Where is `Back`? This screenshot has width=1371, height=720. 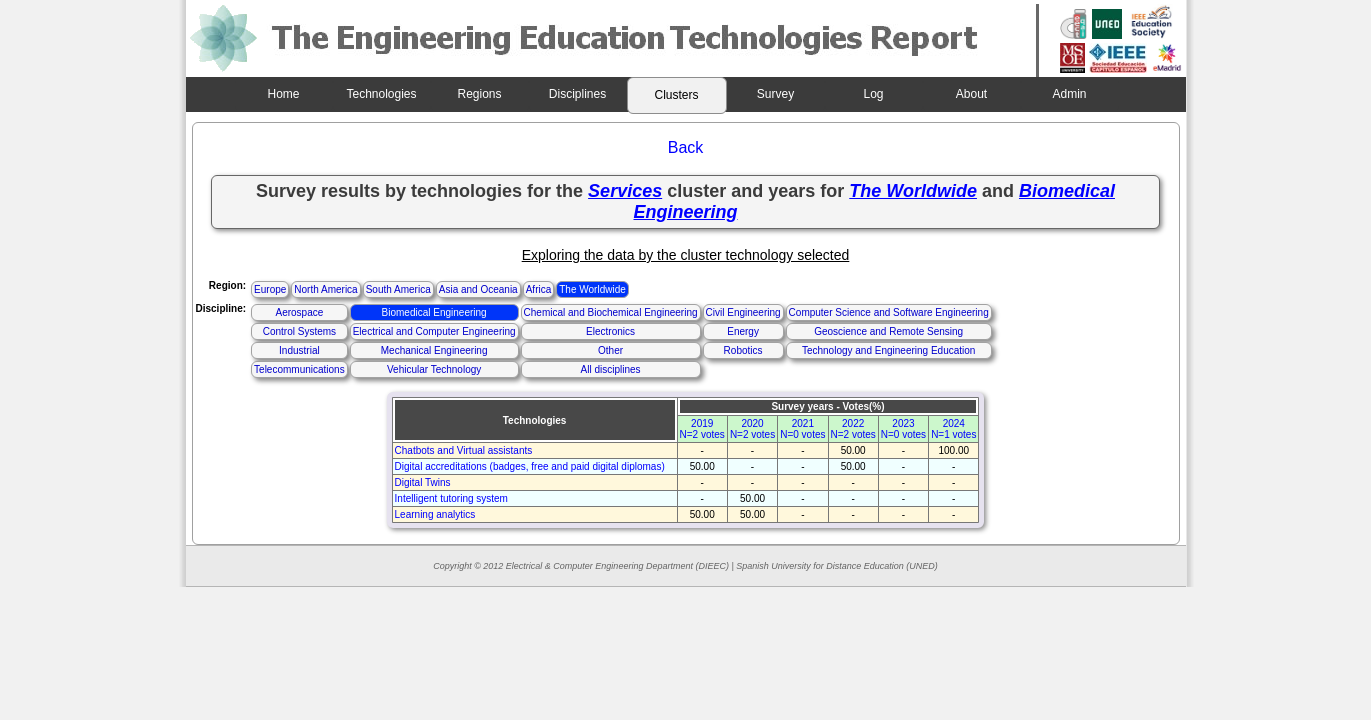 Back is located at coordinates (686, 147).